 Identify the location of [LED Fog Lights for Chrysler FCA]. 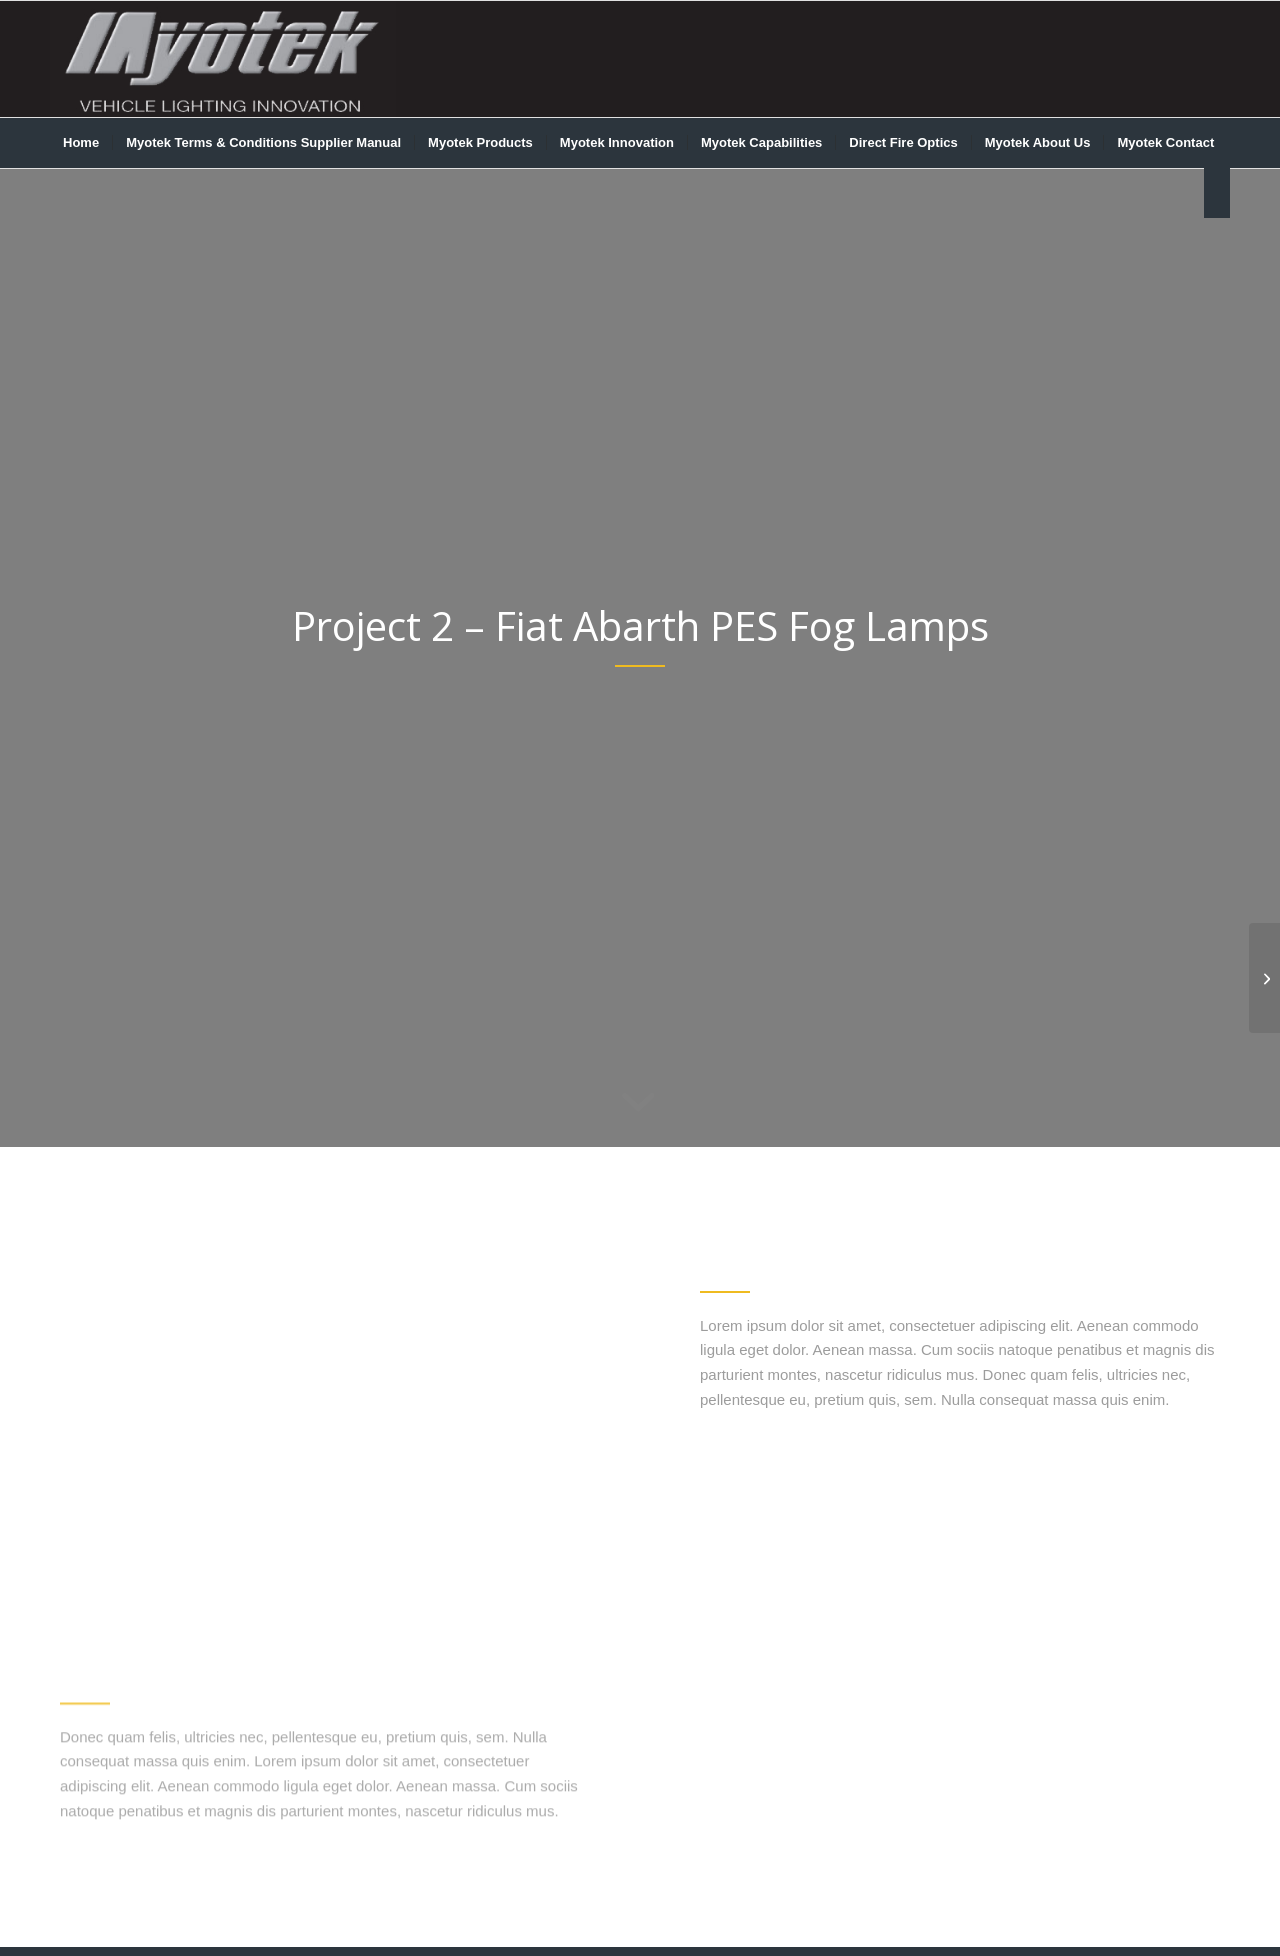
(1264, 978).